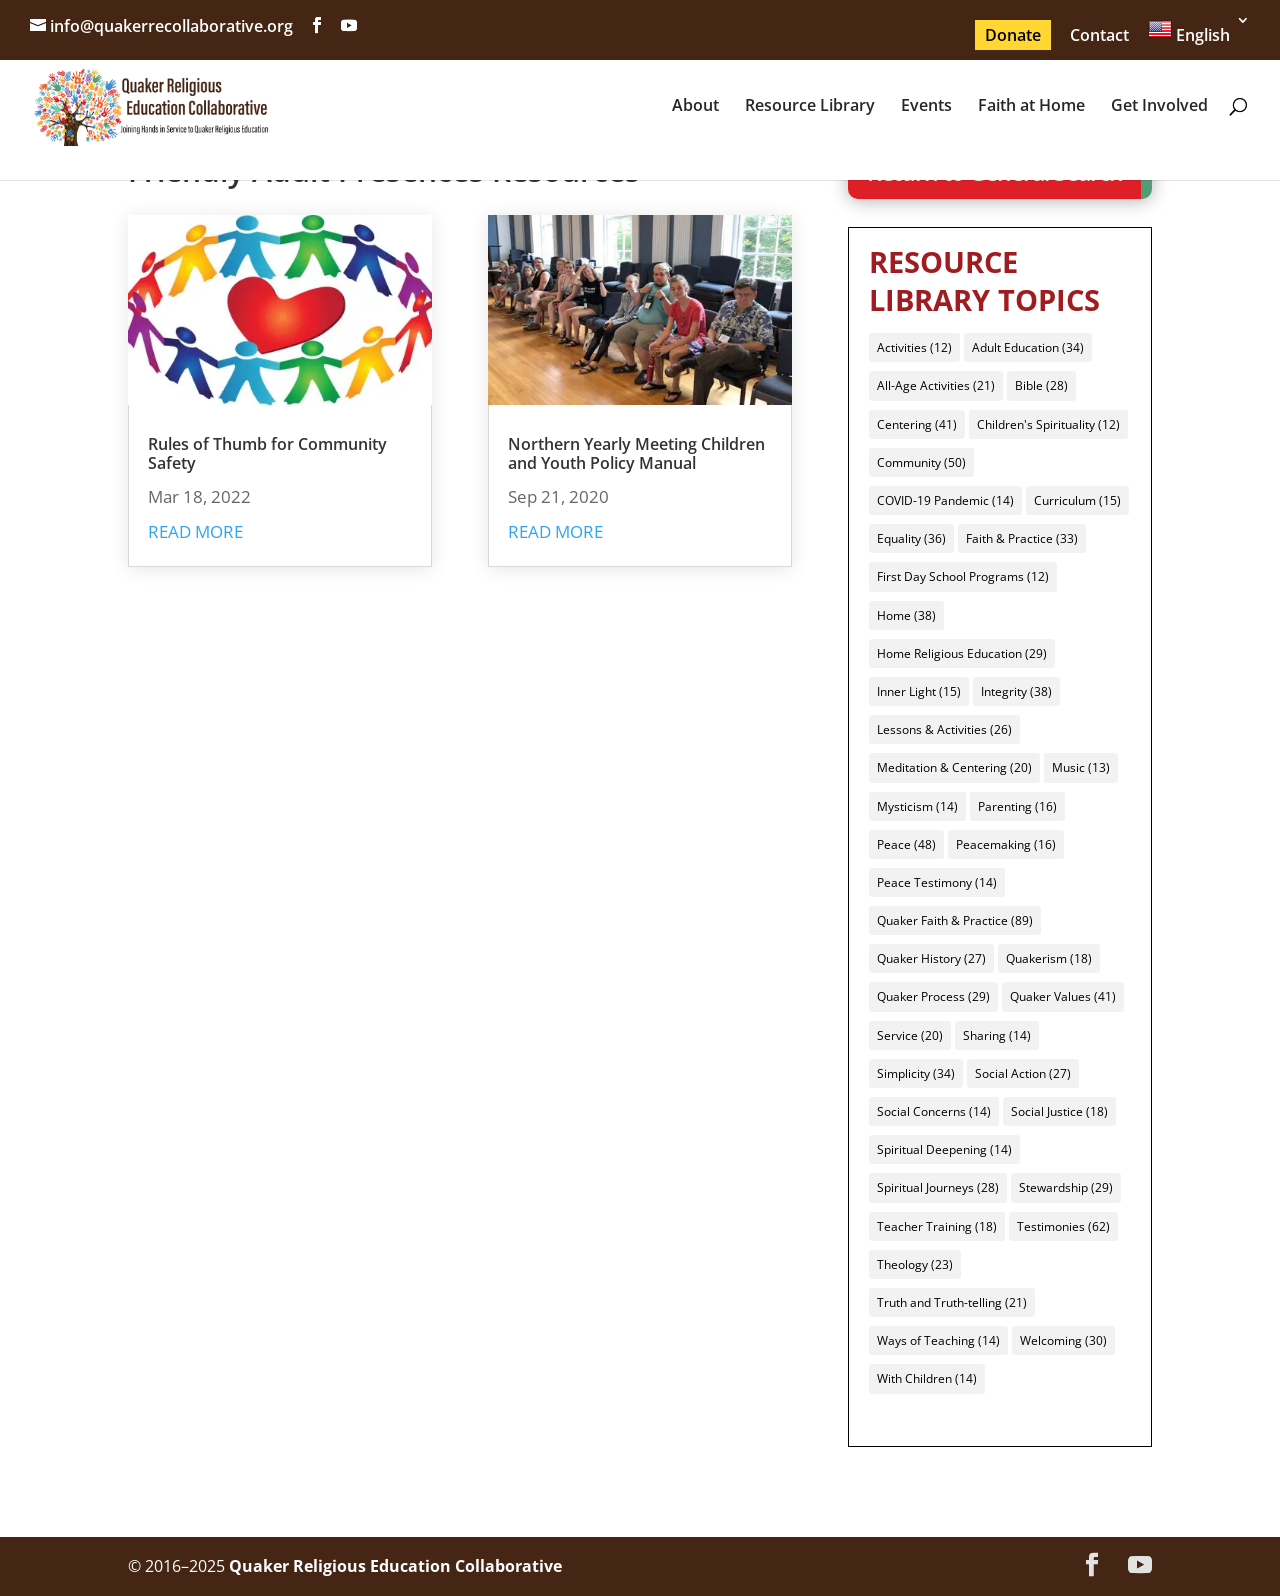  What do you see at coordinates (952, 1302) in the screenshot?
I see `Truth and Truth-telling [Truth and Truth-telling (21 items)]` at bounding box center [952, 1302].